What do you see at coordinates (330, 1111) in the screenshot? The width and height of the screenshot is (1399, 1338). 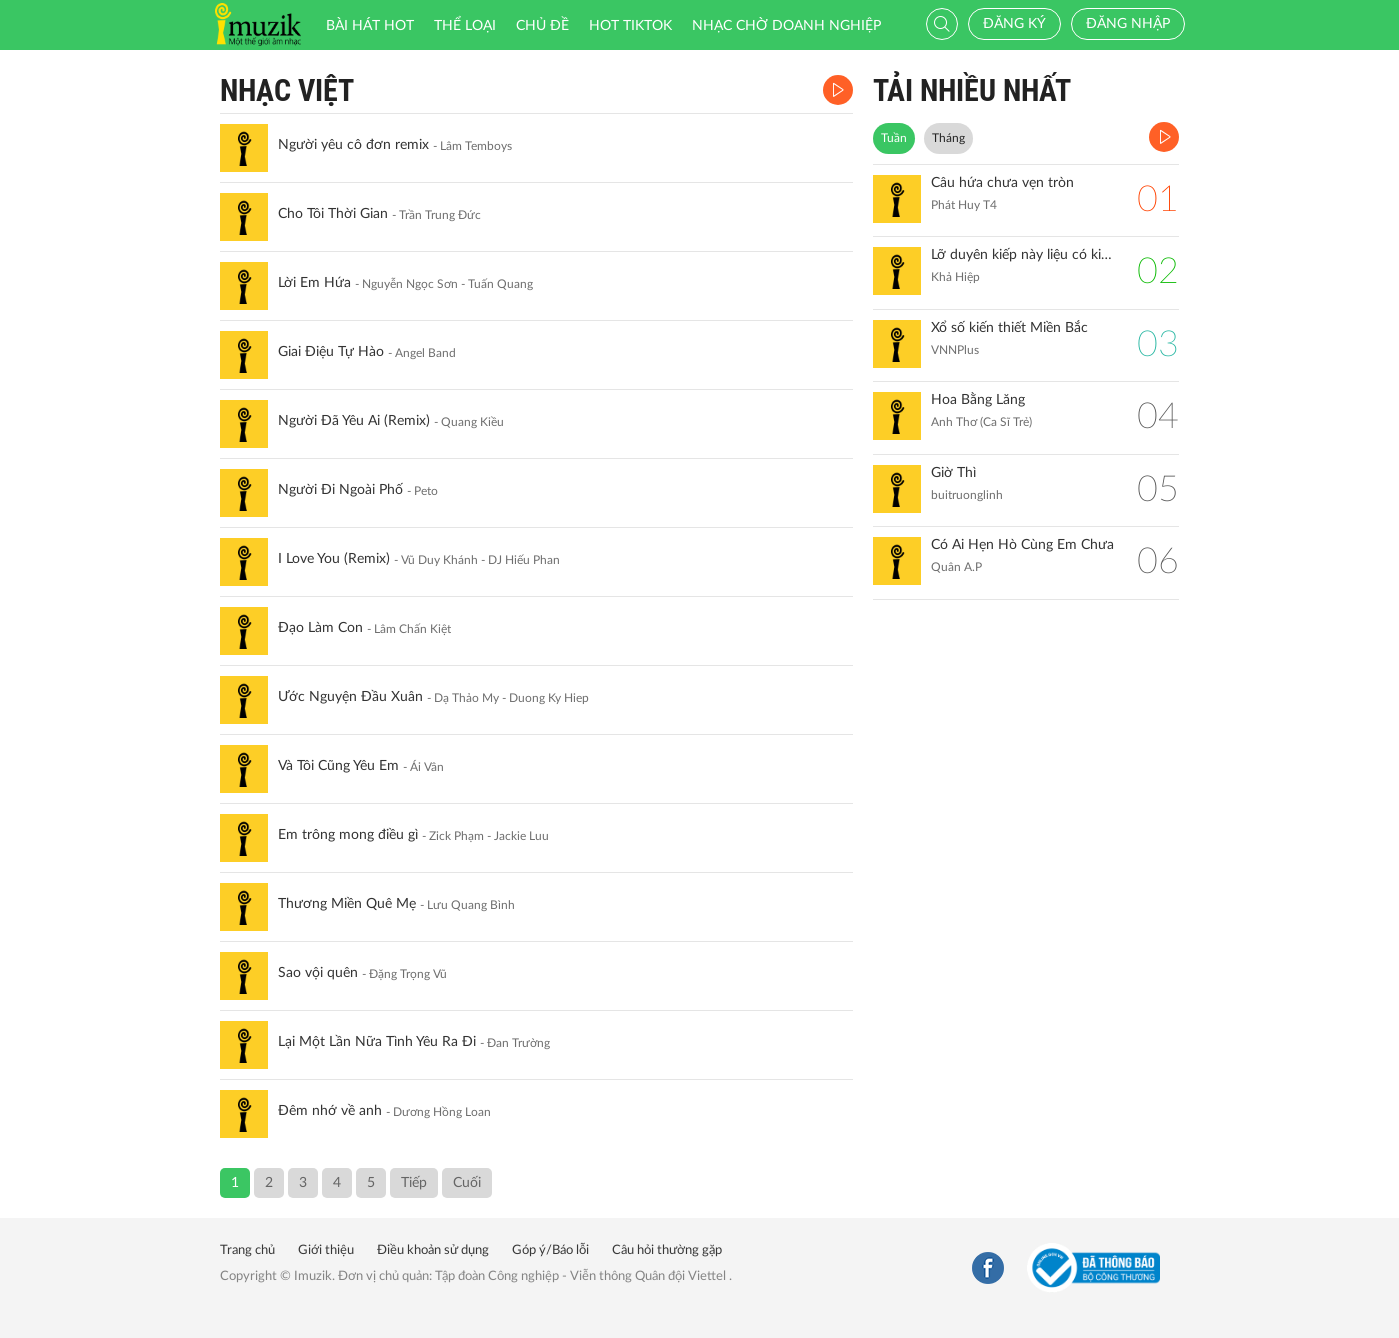 I see `Đêm nhớ về anh` at bounding box center [330, 1111].